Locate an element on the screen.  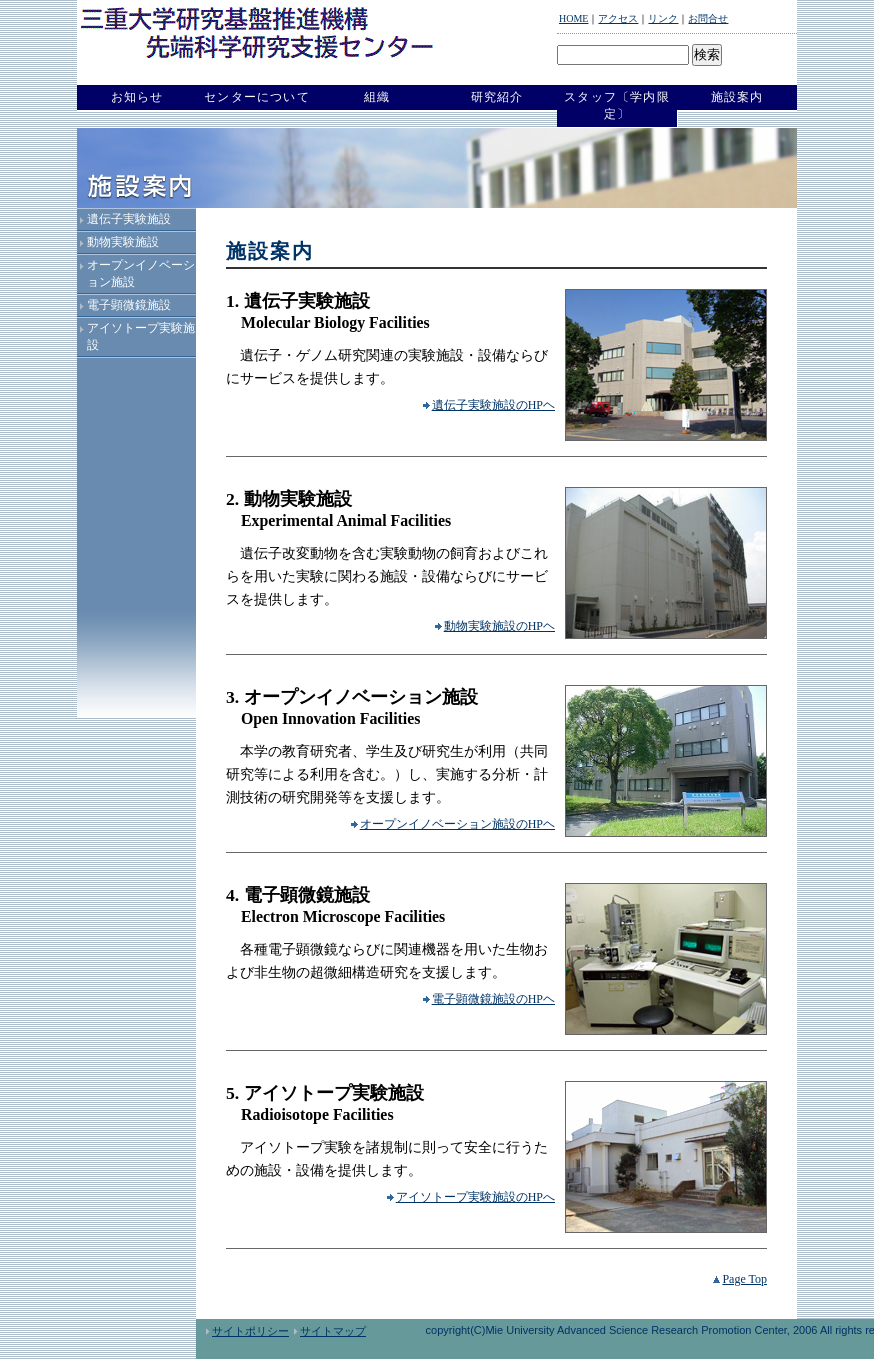
遺伝子実験施設のHPヘ is located at coordinates (489, 405).